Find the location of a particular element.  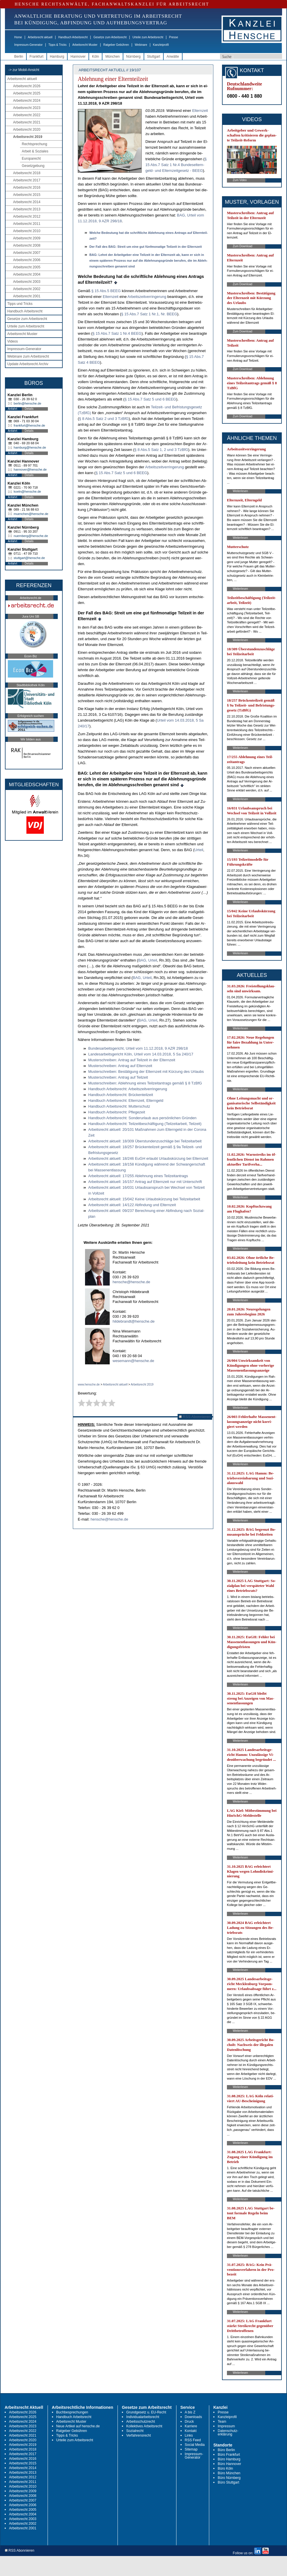

Arbeitsrecht 2002 is located at coordinates (26, 289).